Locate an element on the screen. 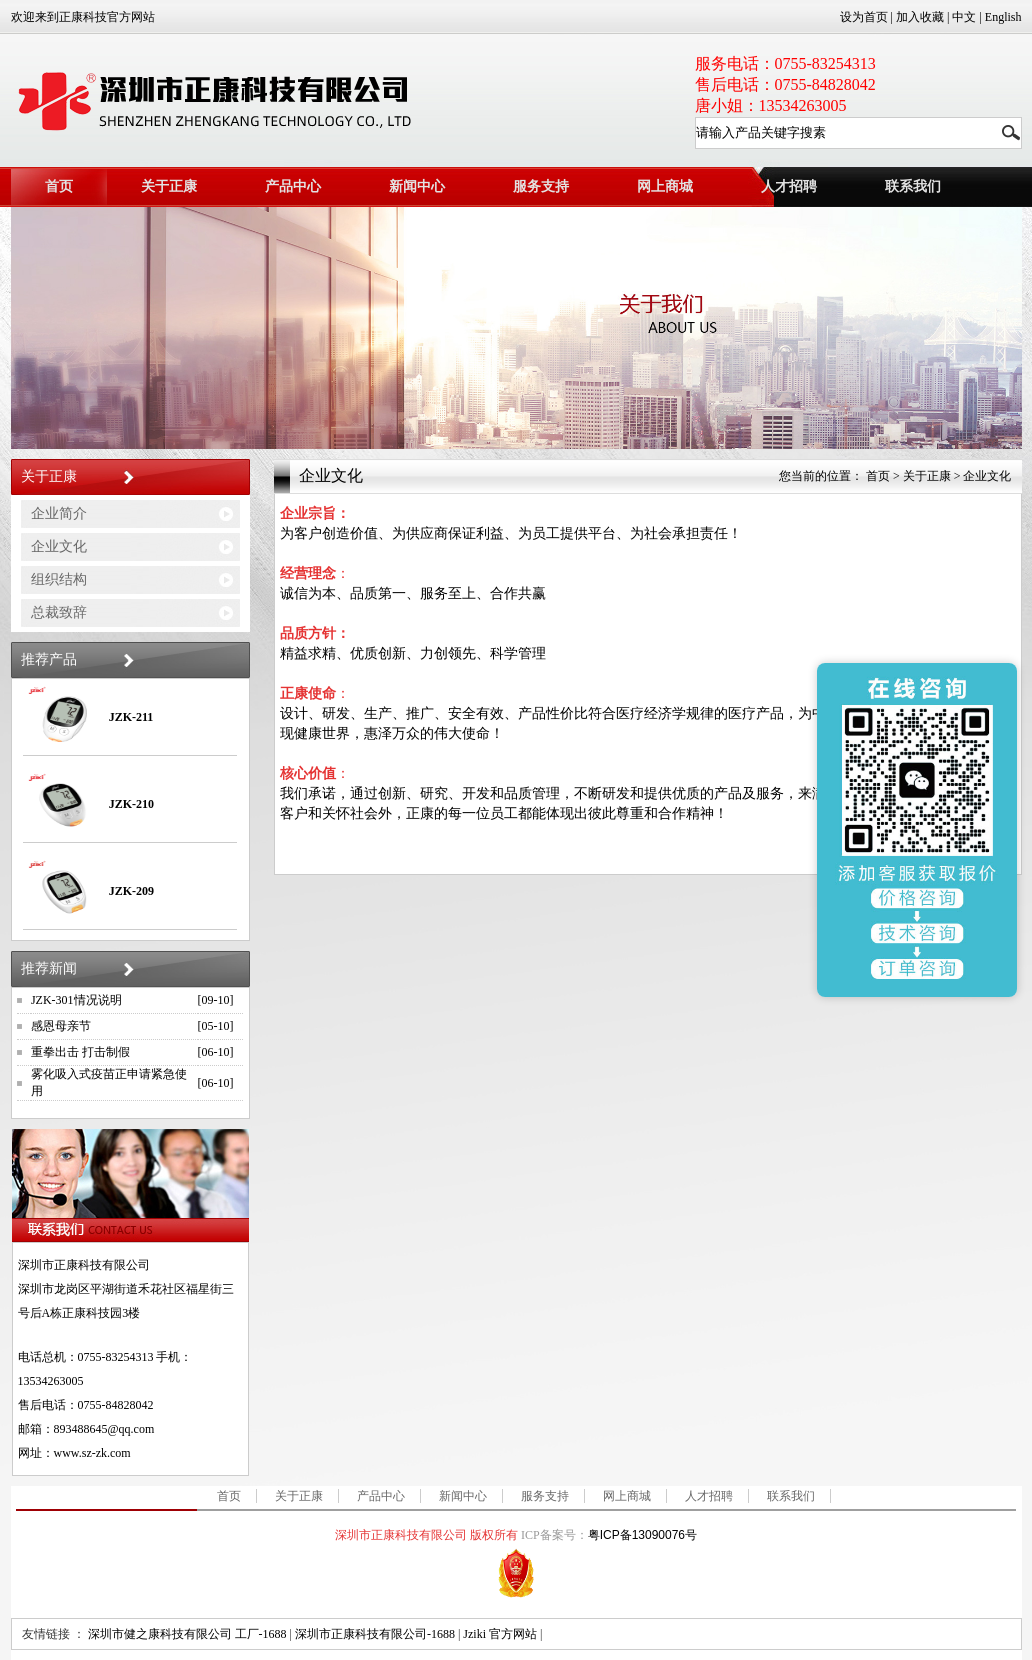  JZK-301情况说明 is located at coordinates (76, 1000).